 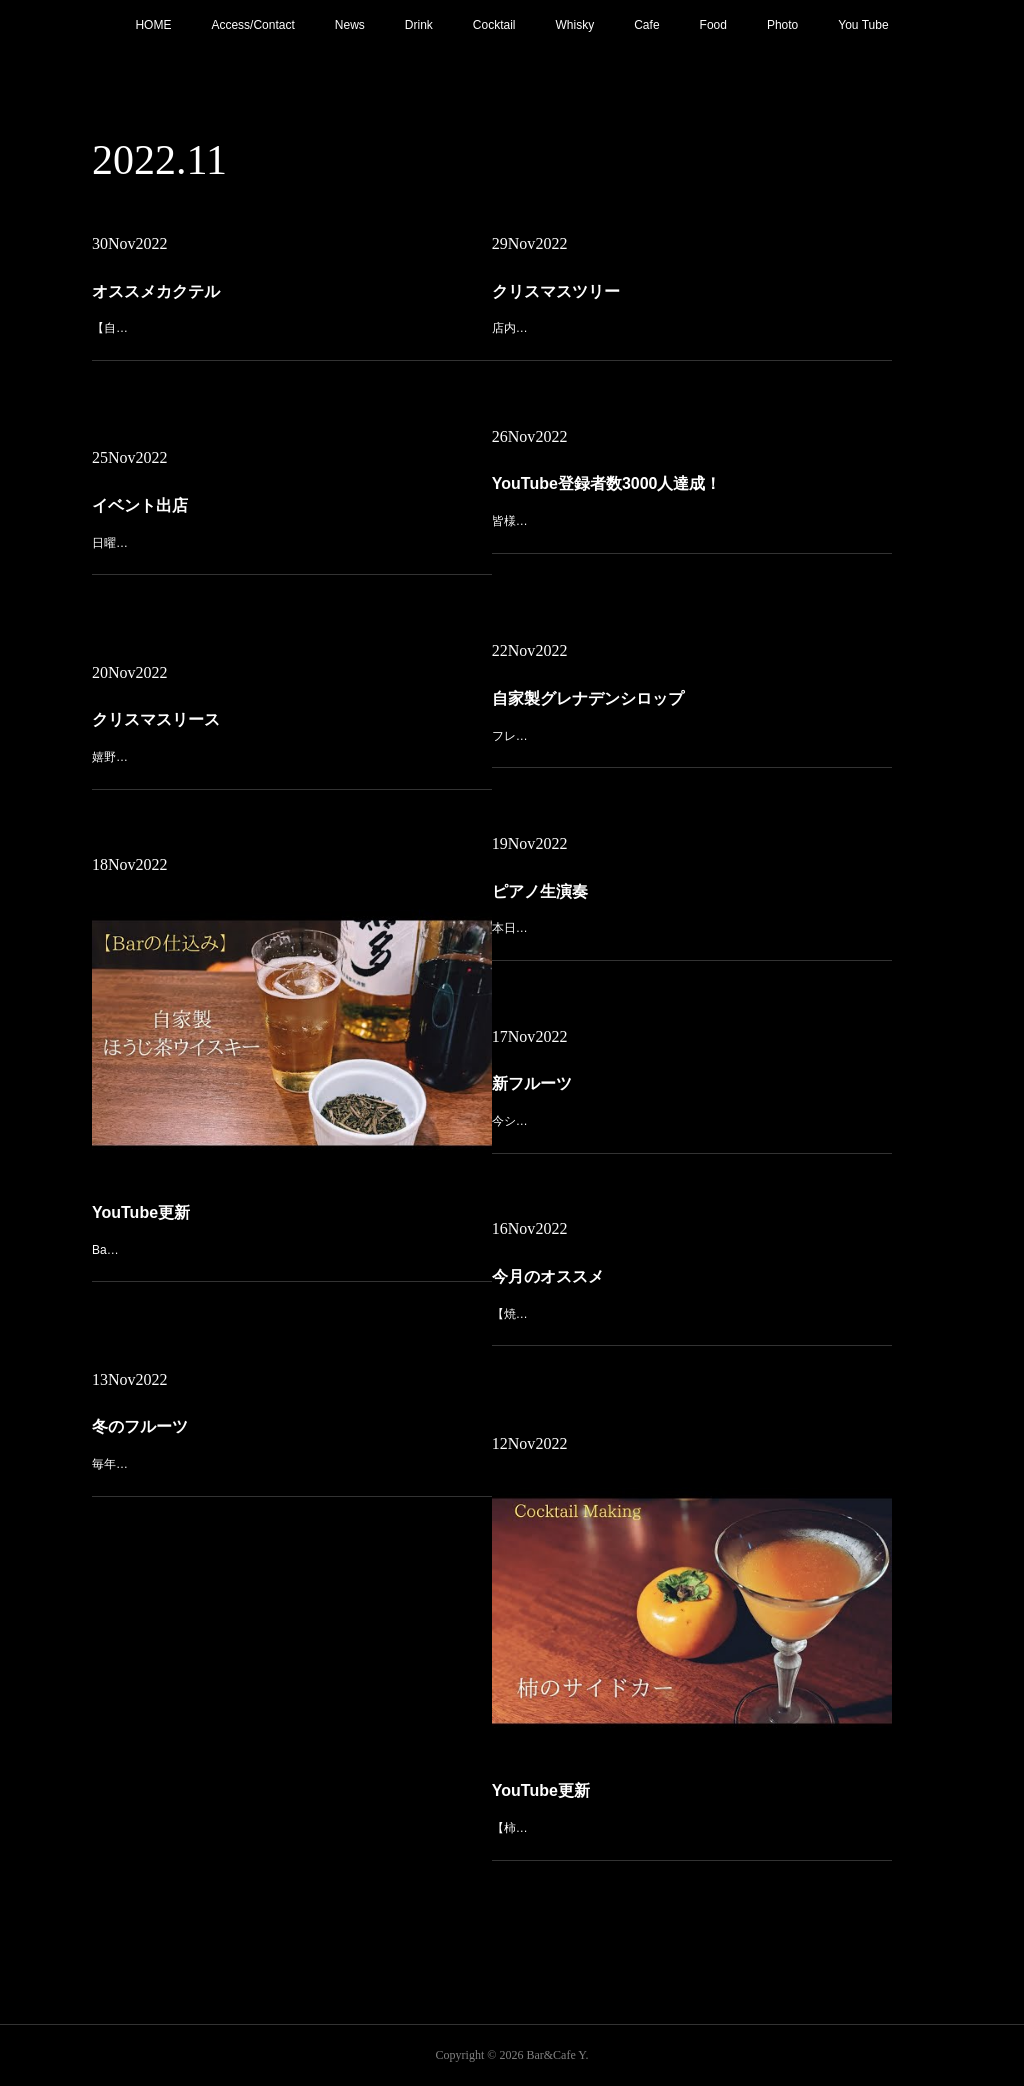 I want to click on YouTube更新, so click(x=226, y=1130).